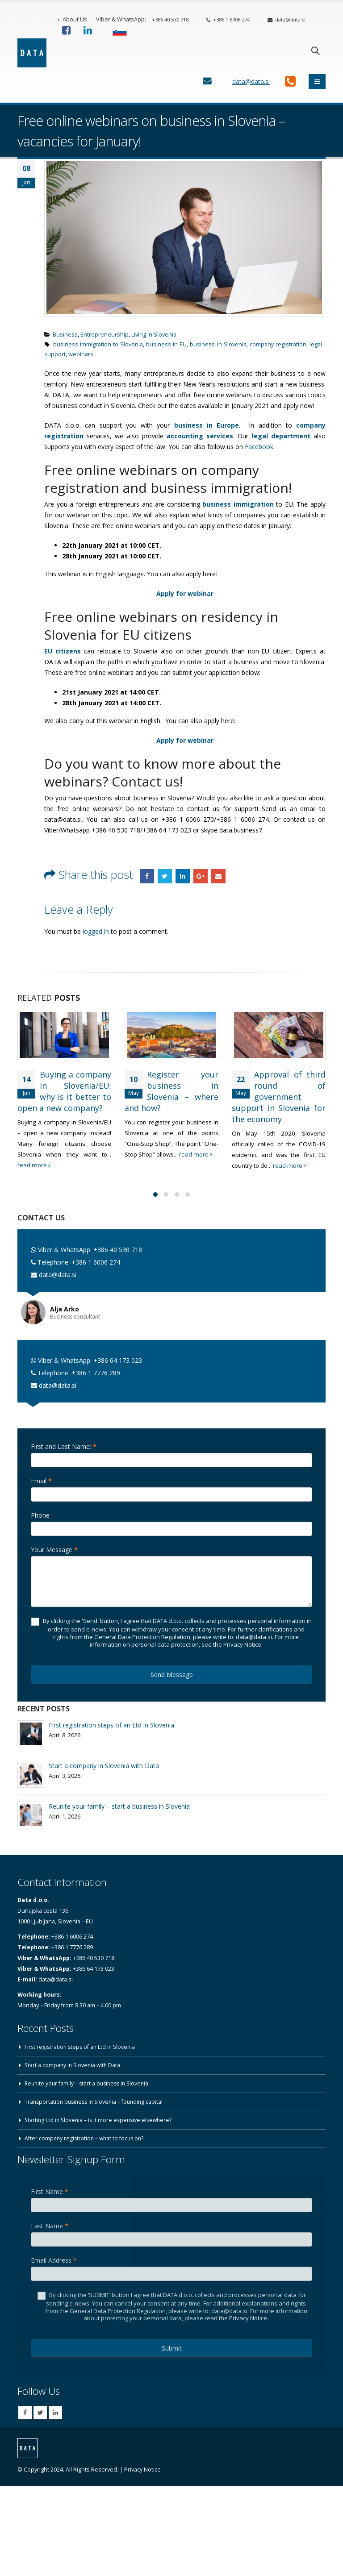 This screenshot has width=343, height=2576. I want to click on Twitter, so click(165, 876).